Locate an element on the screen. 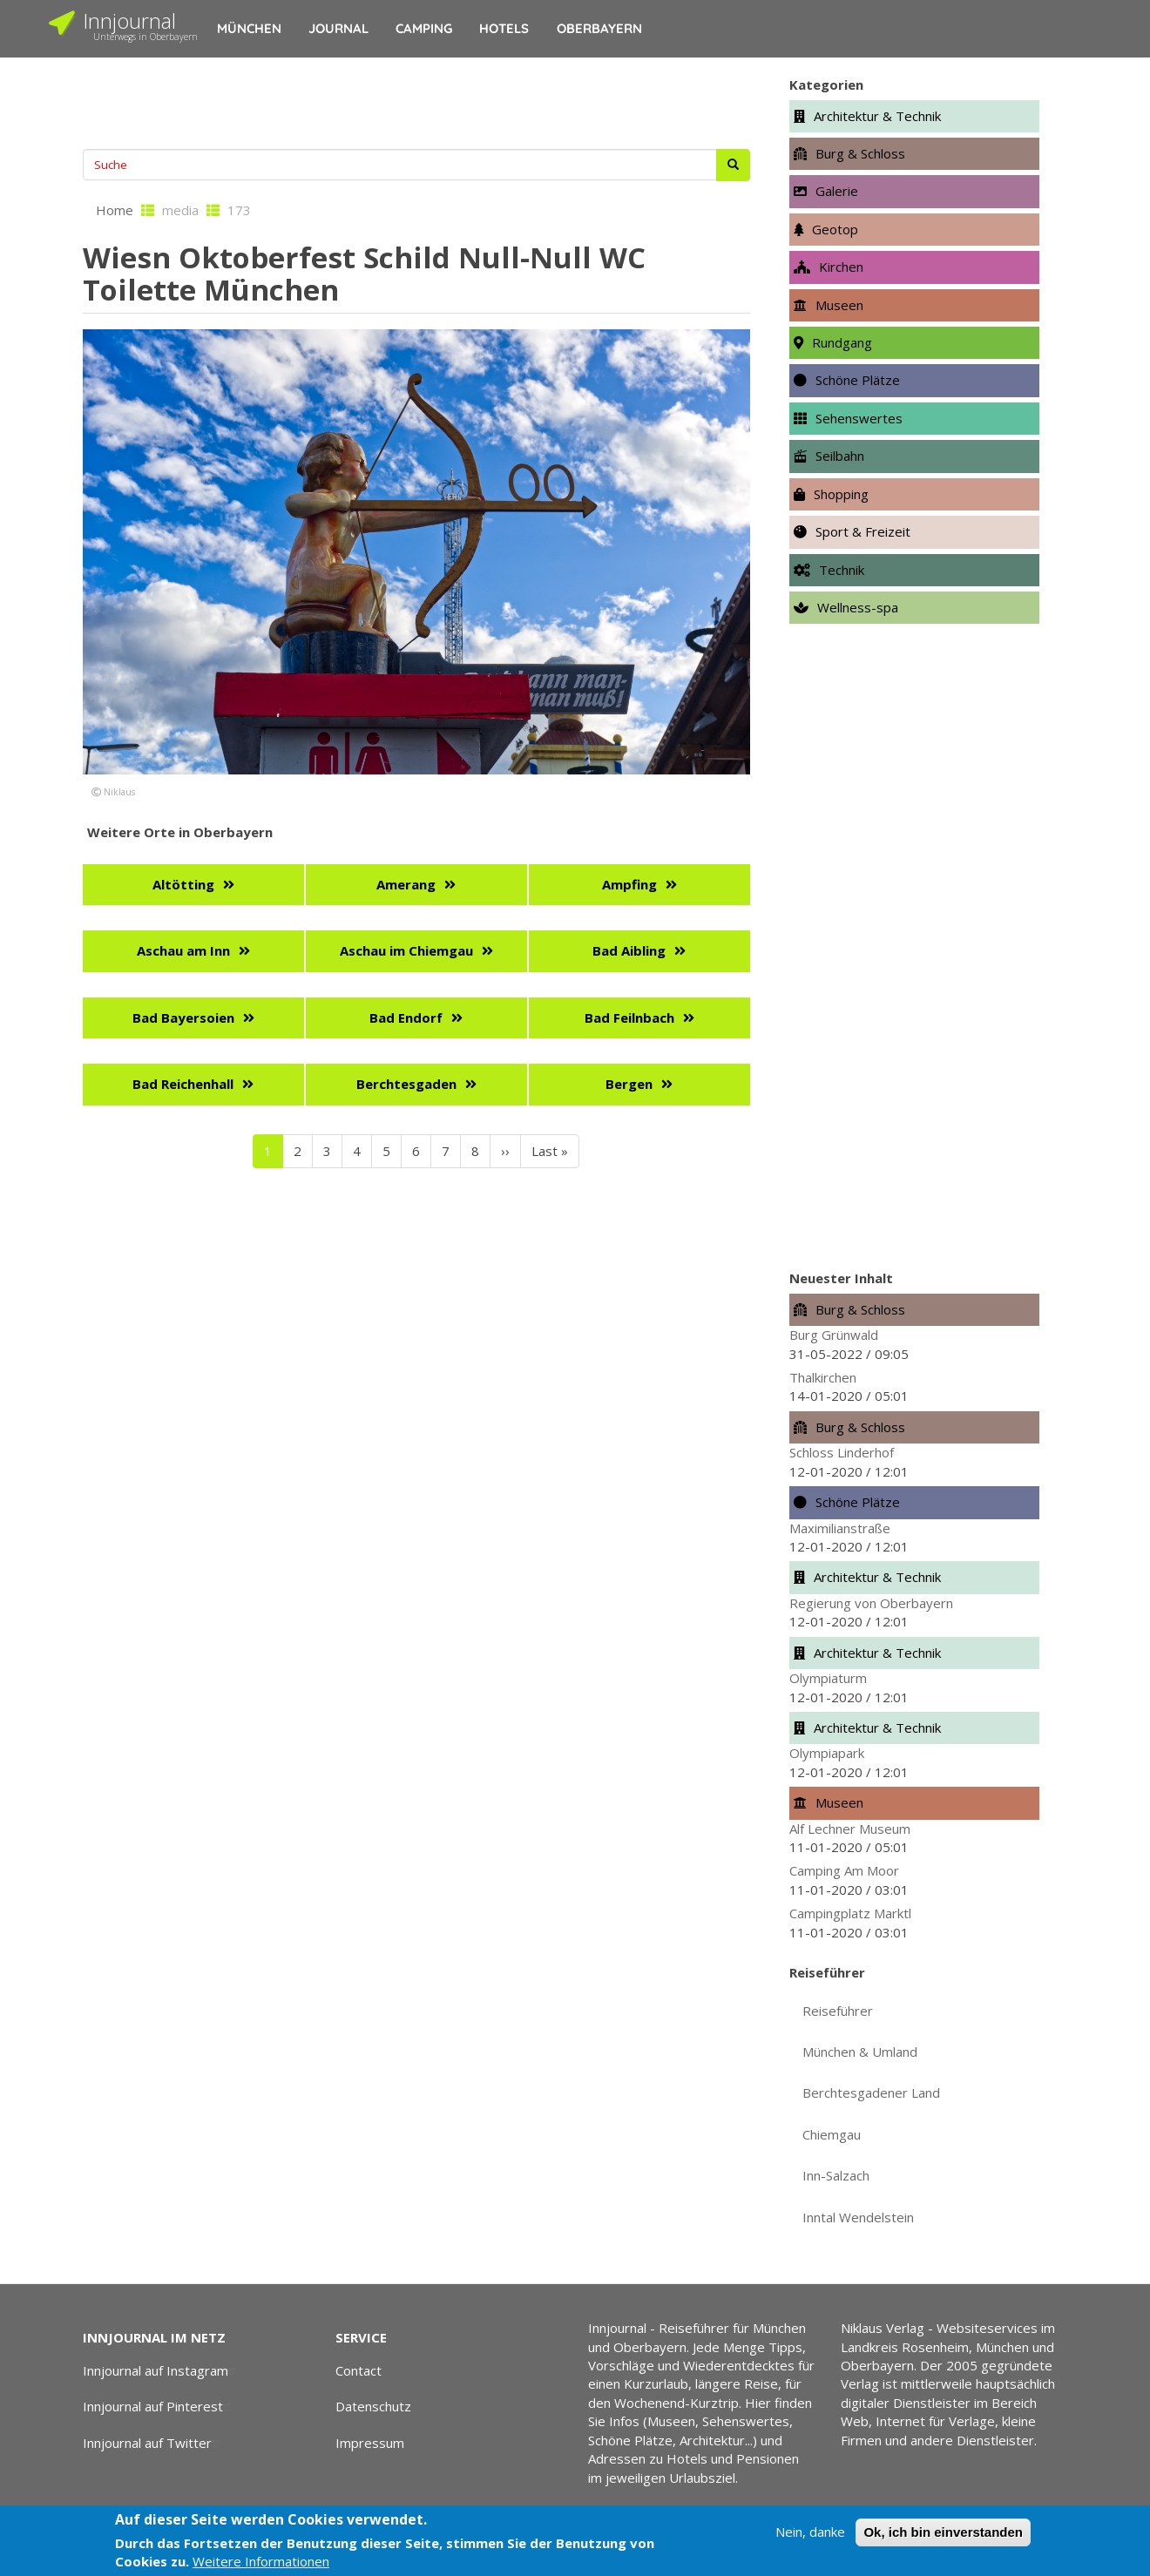  Burg Grünwald is located at coordinates (833, 1334).